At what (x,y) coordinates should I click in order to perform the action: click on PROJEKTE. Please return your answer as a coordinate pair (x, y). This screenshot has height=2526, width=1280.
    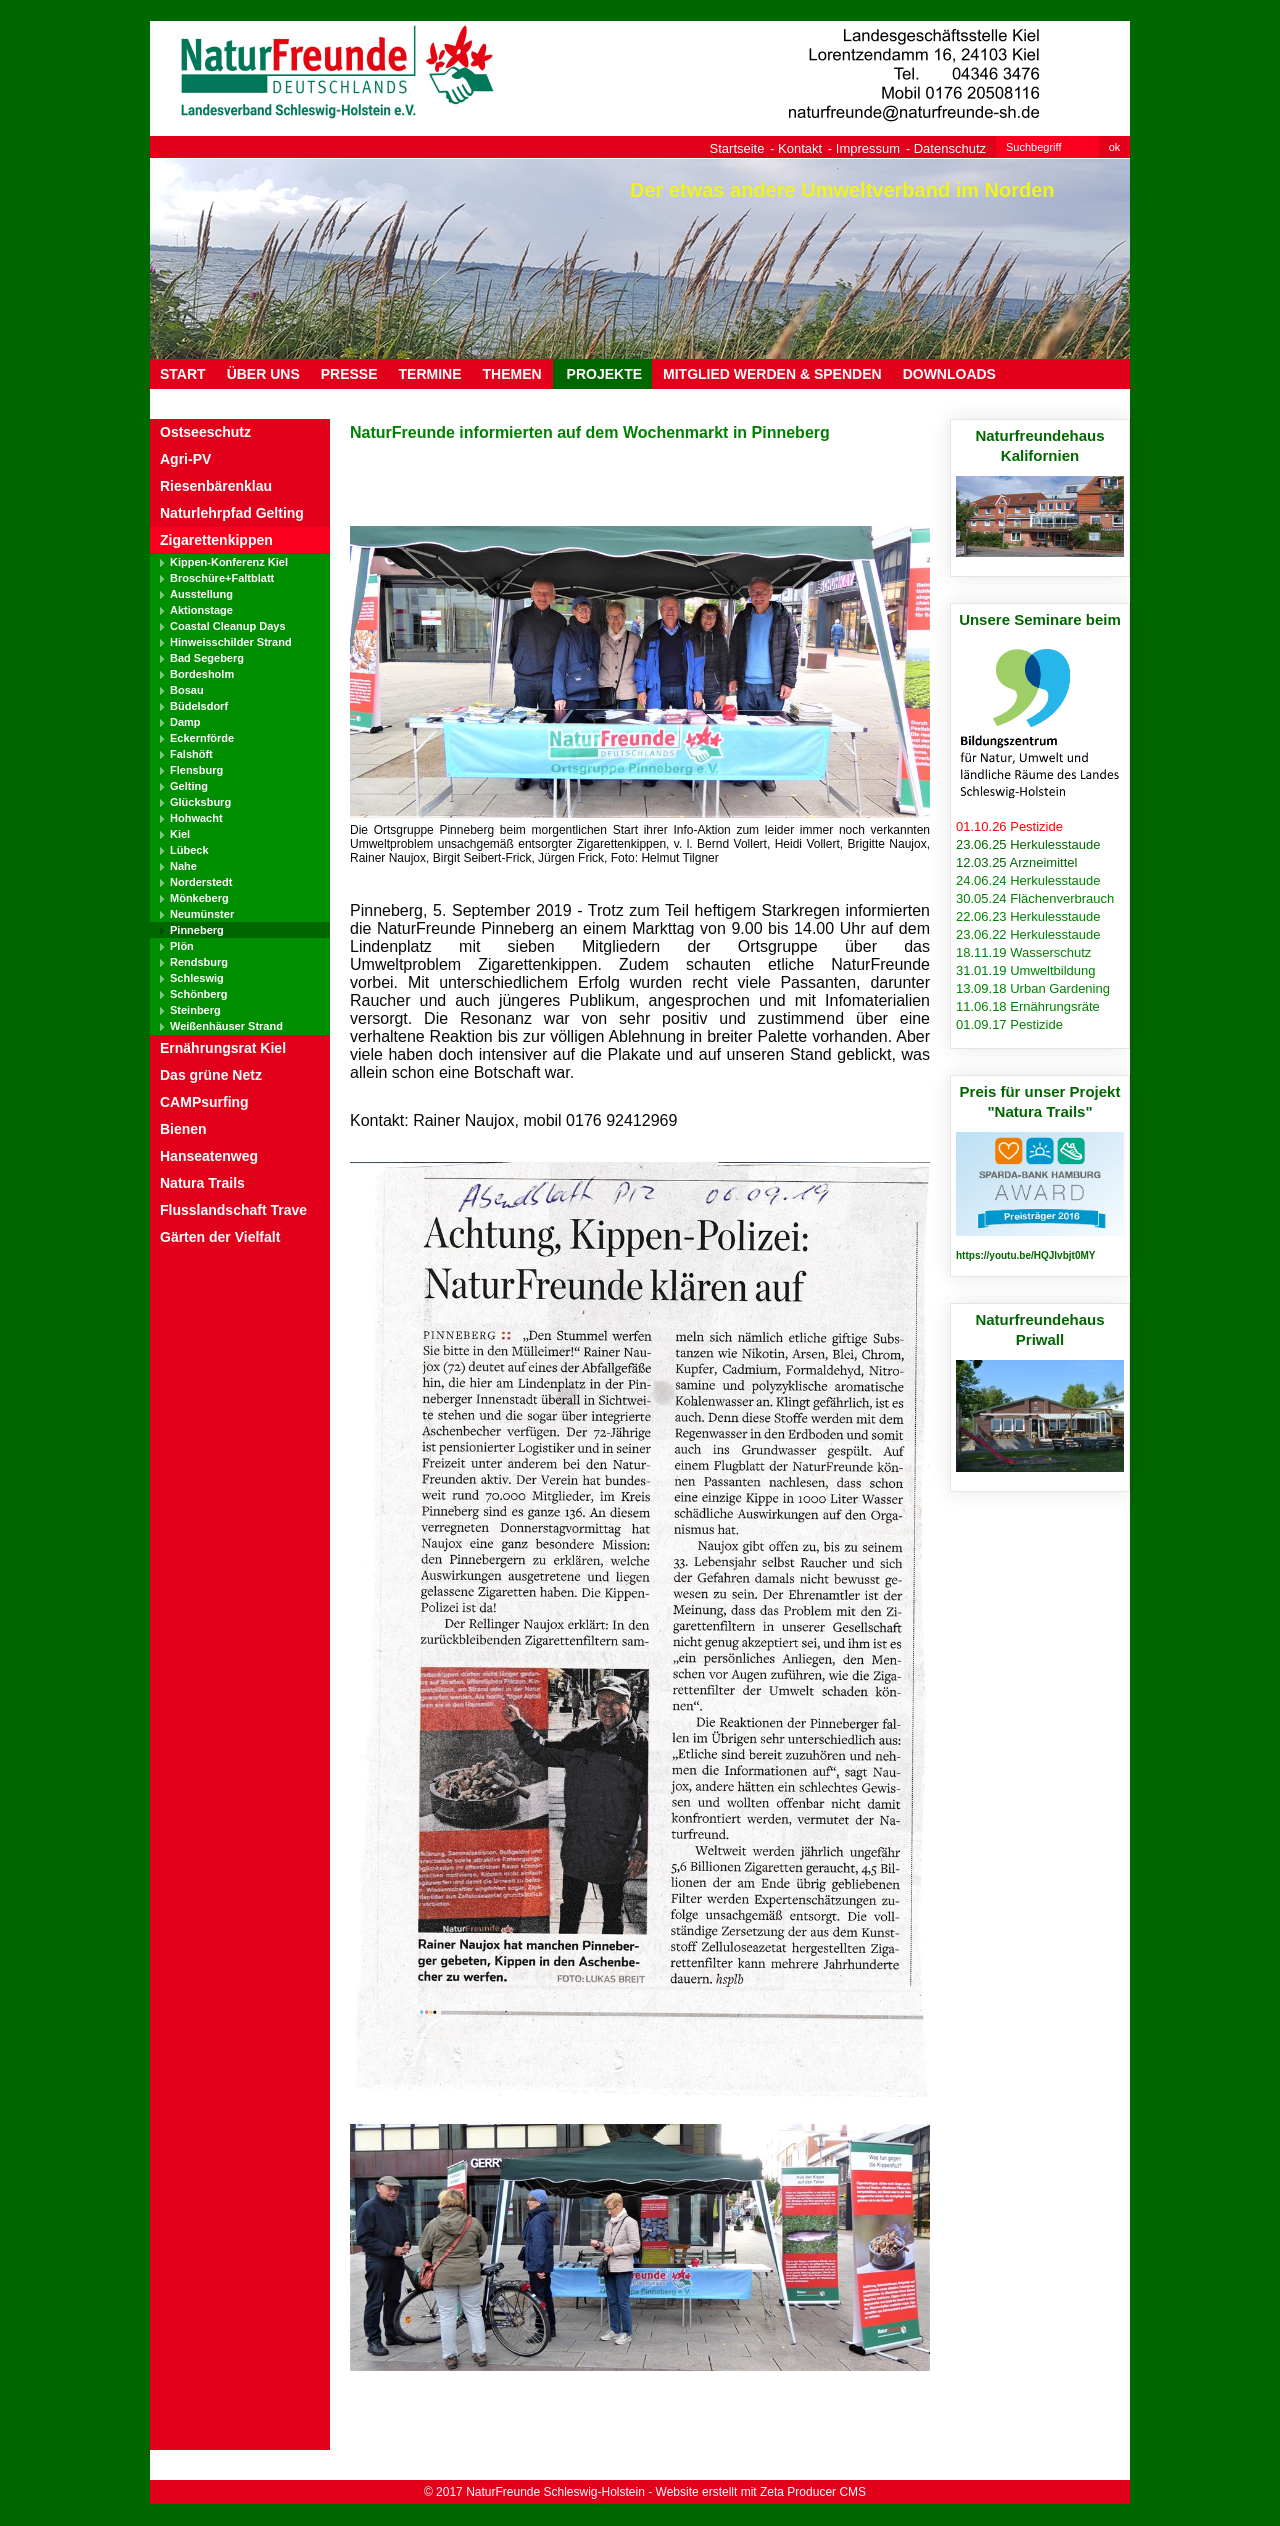
    Looking at the image, I should click on (602, 374).